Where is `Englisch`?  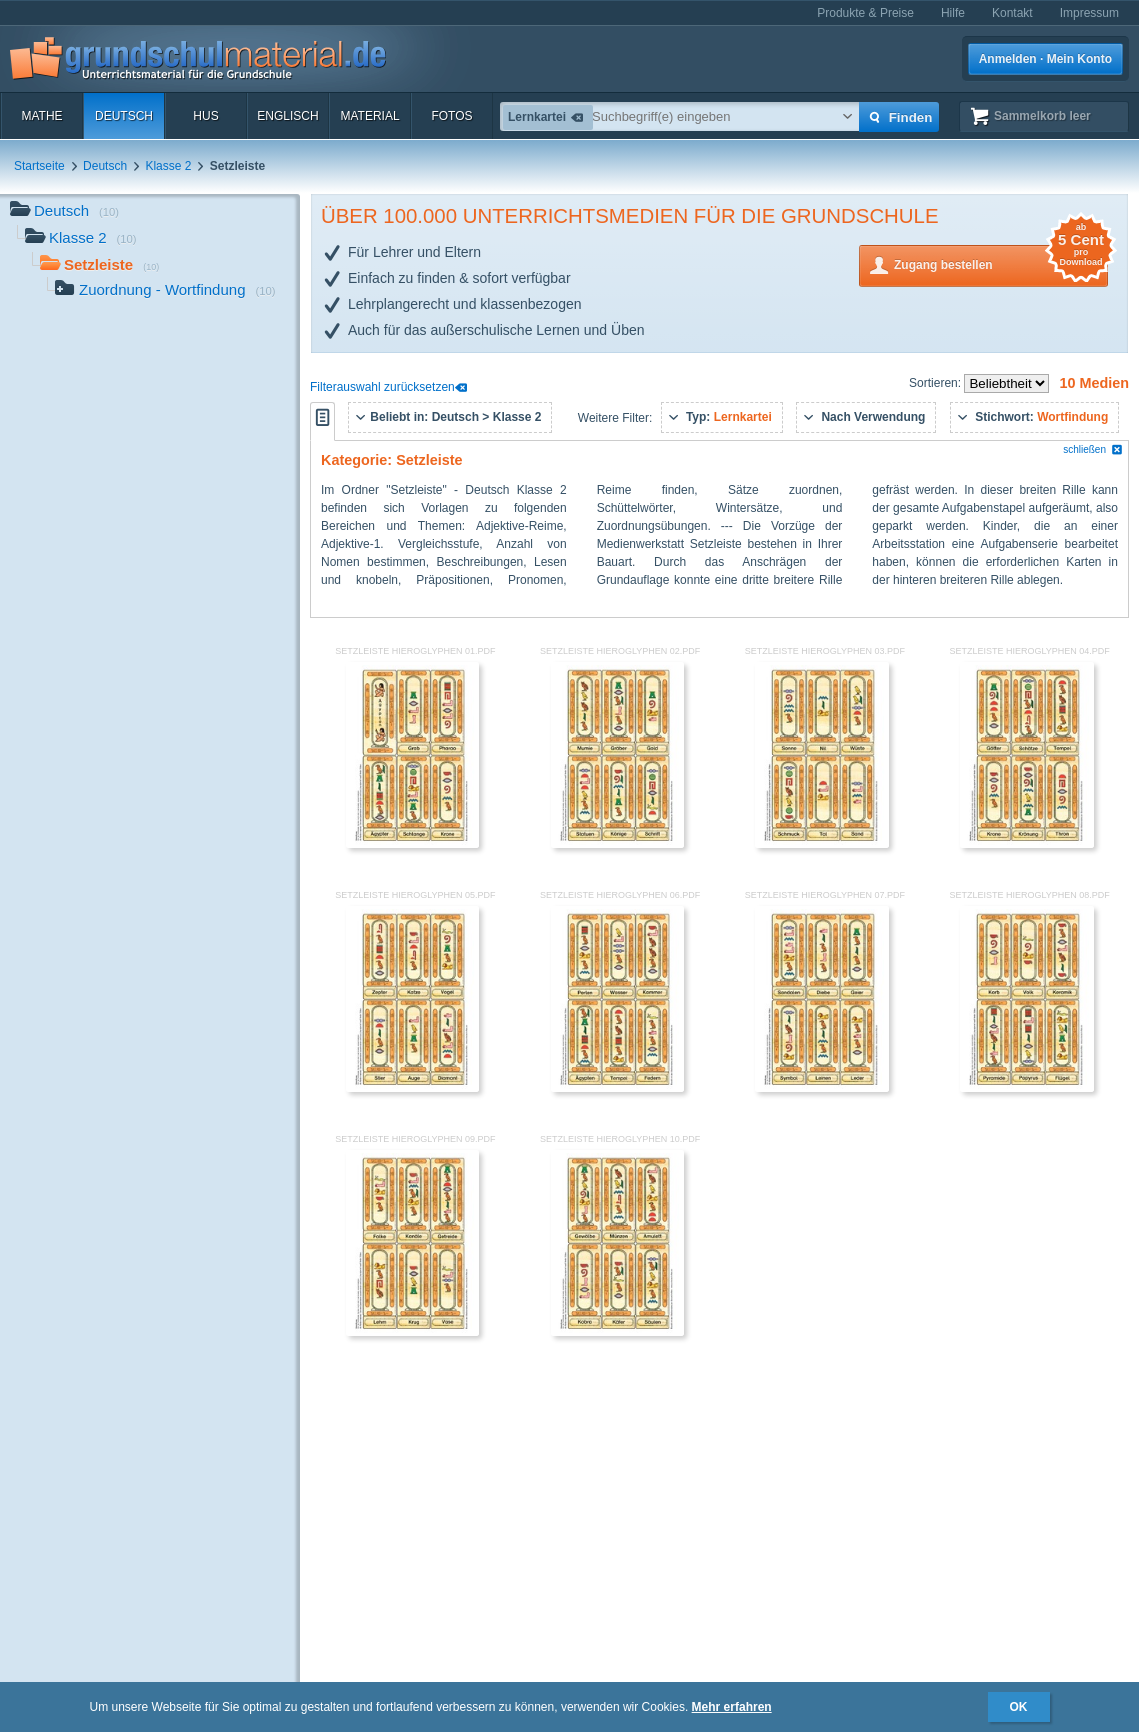 Englisch is located at coordinates (287, 116).